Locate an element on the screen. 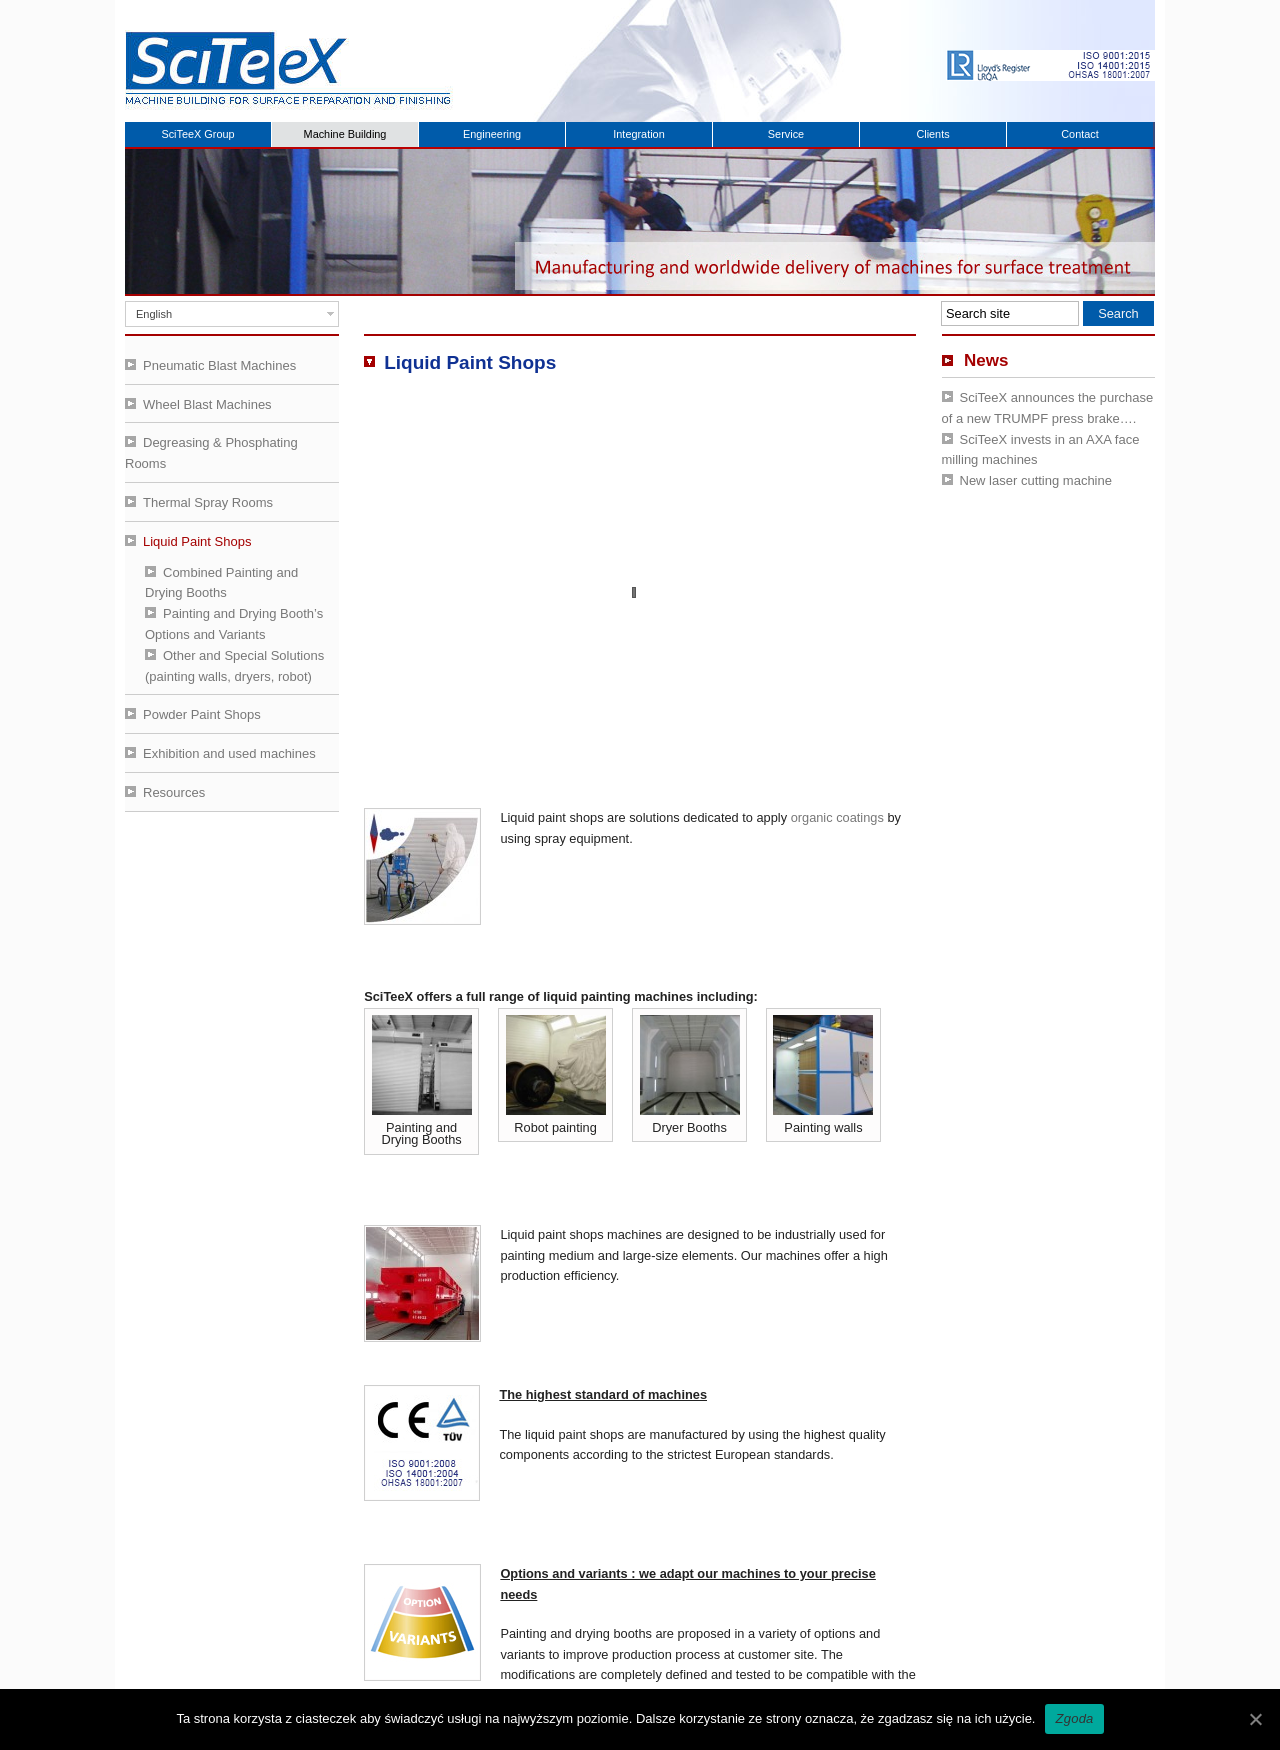 This screenshot has height=1750, width=1280. Wheel Blast Machines is located at coordinates (207, 404).